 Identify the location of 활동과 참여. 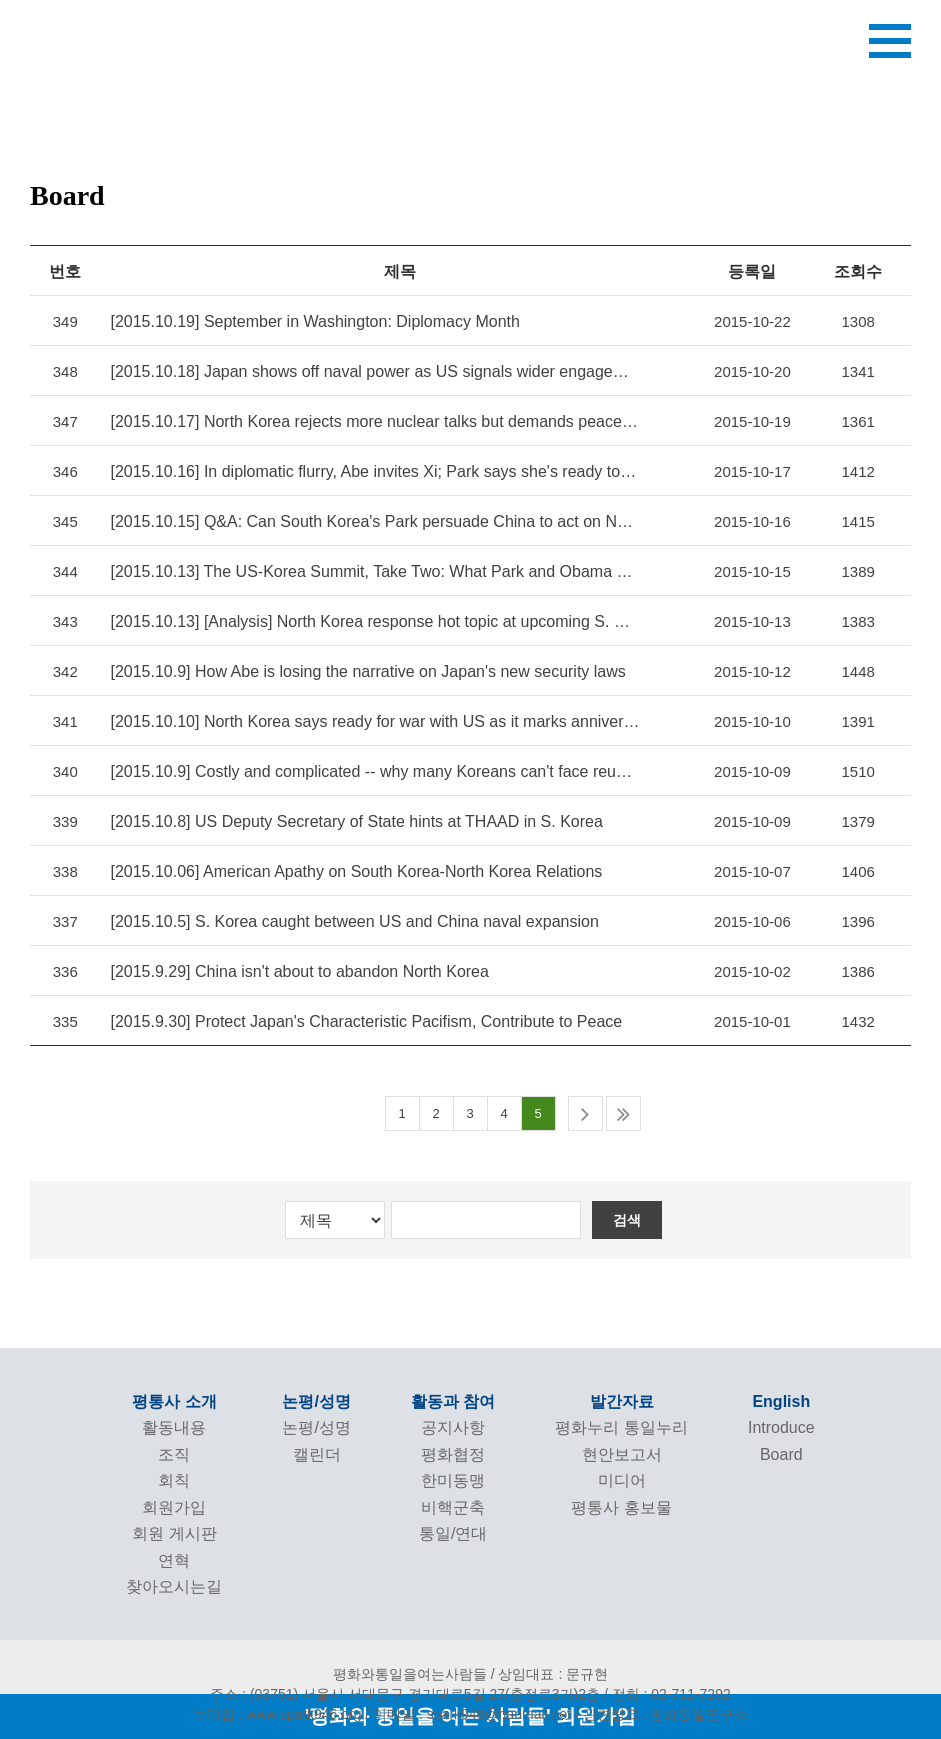
(453, 1401).